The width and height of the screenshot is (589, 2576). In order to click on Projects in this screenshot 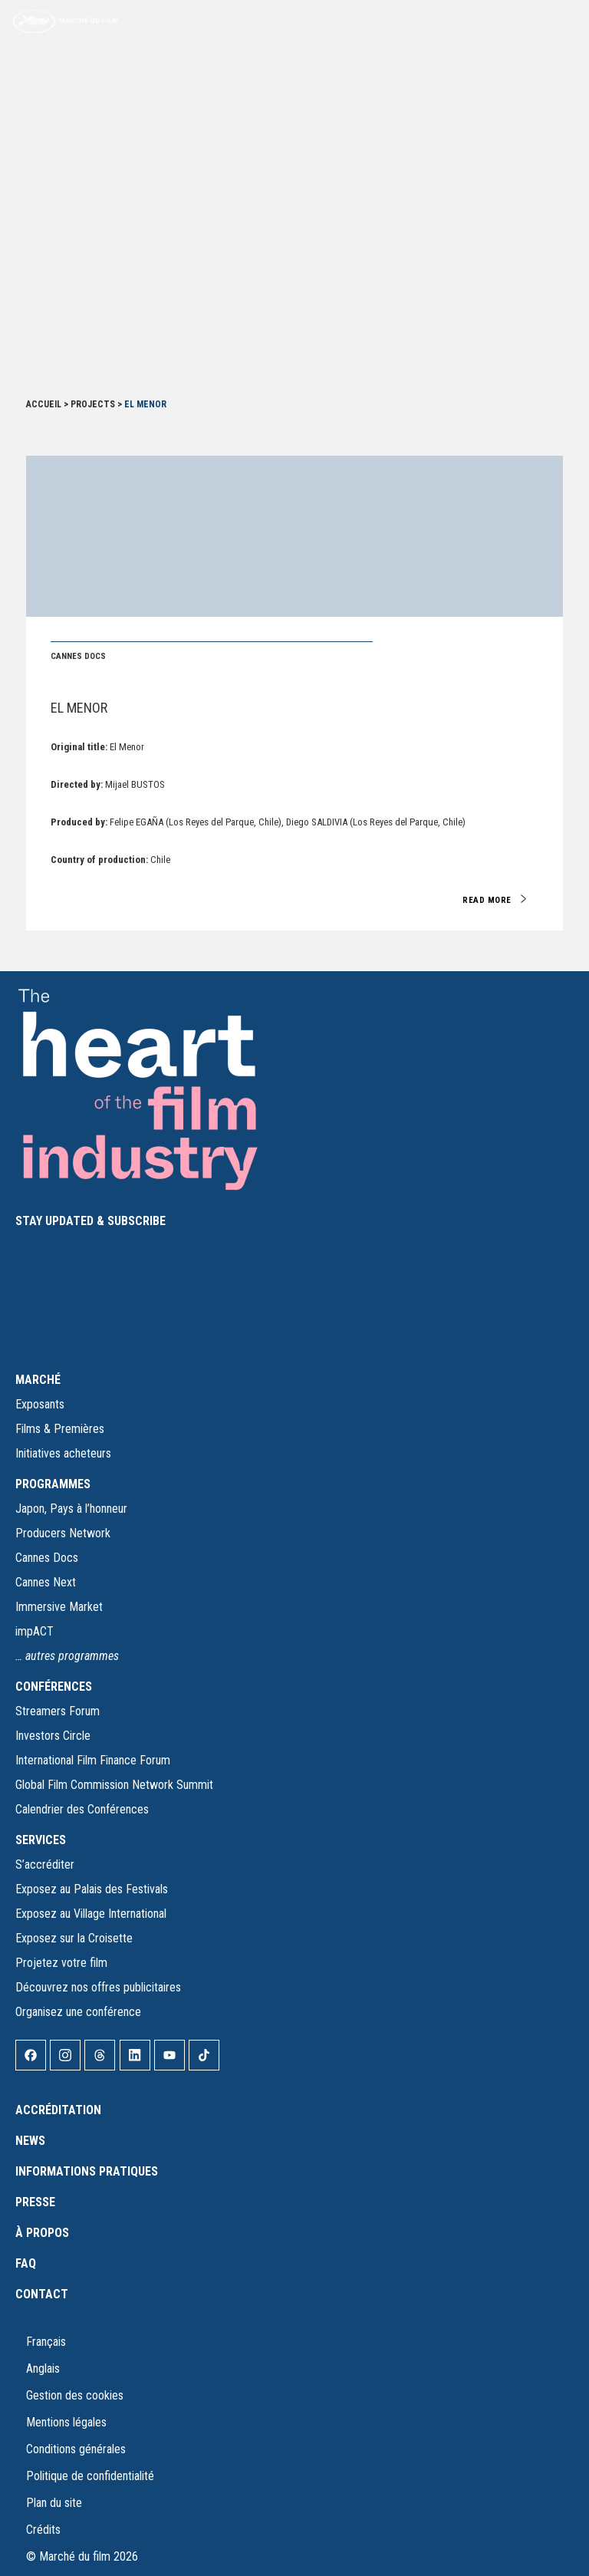, I will do `click(93, 404)`.